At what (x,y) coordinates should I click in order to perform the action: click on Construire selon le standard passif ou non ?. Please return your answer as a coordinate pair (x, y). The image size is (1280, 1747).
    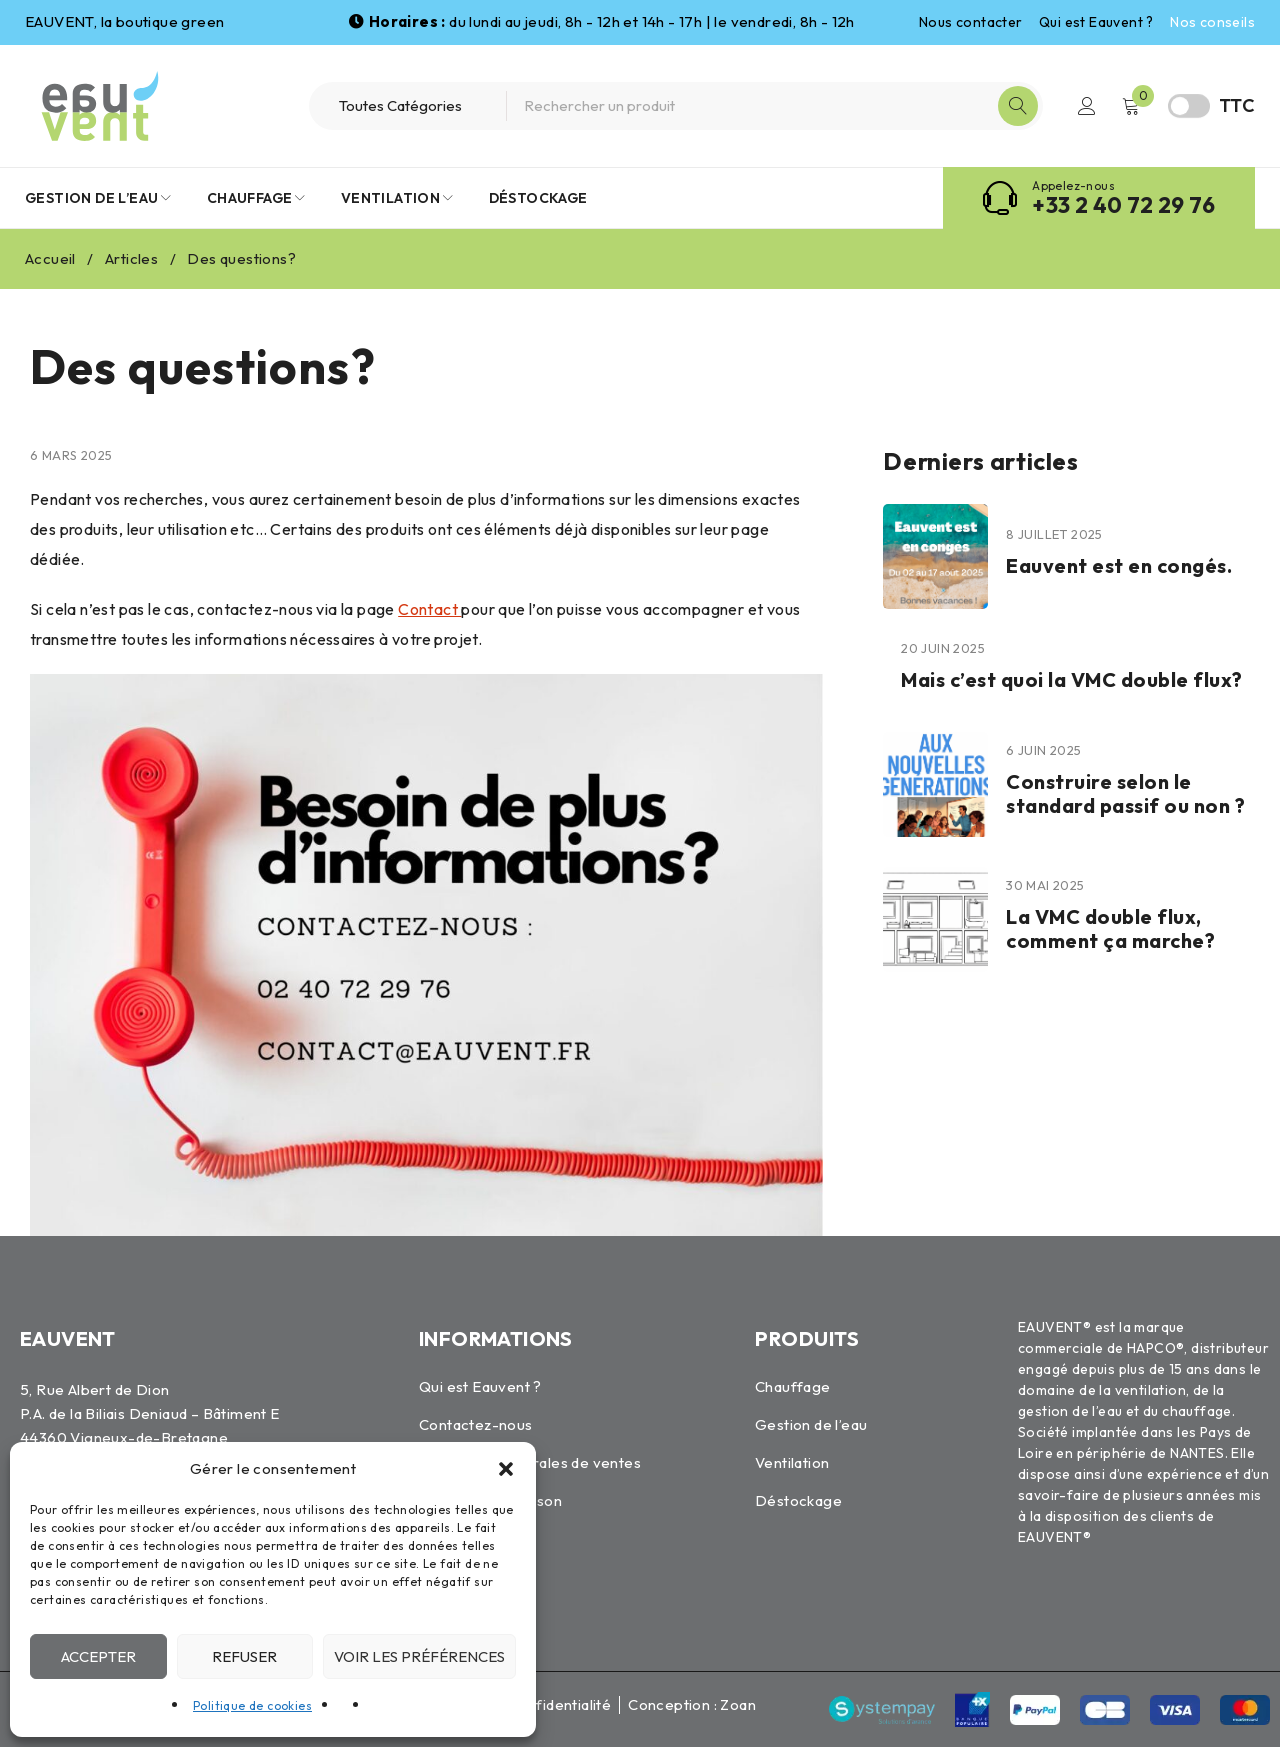
    Looking at the image, I should click on (1125, 793).